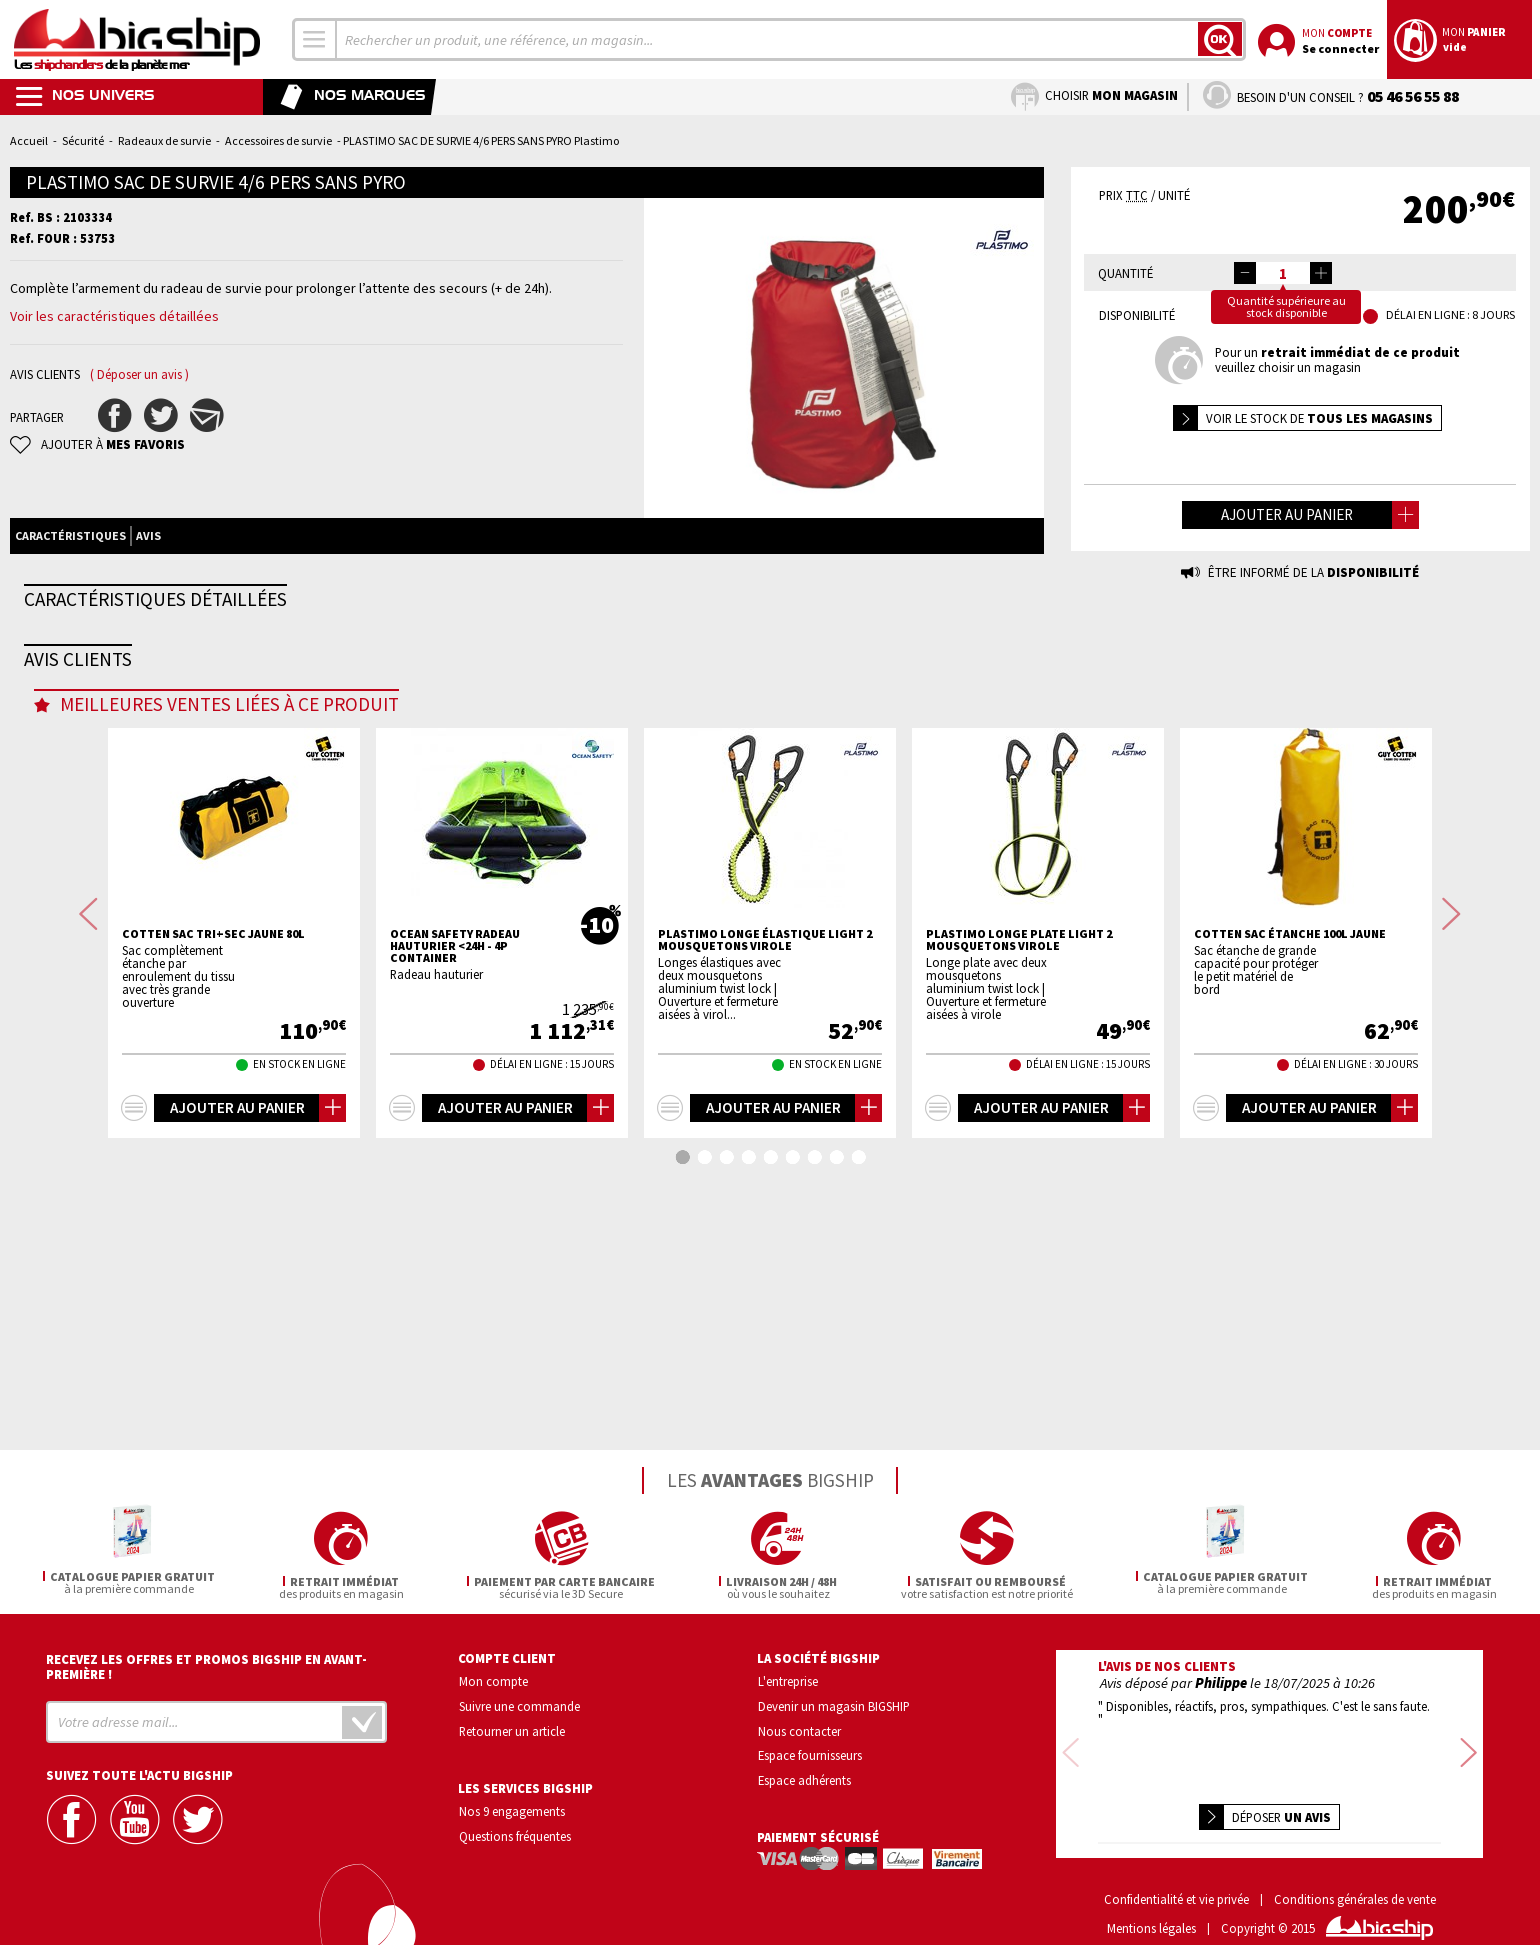  What do you see at coordinates (29, 140) in the screenshot?
I see `Accueil` at bounding box center [29, 140].